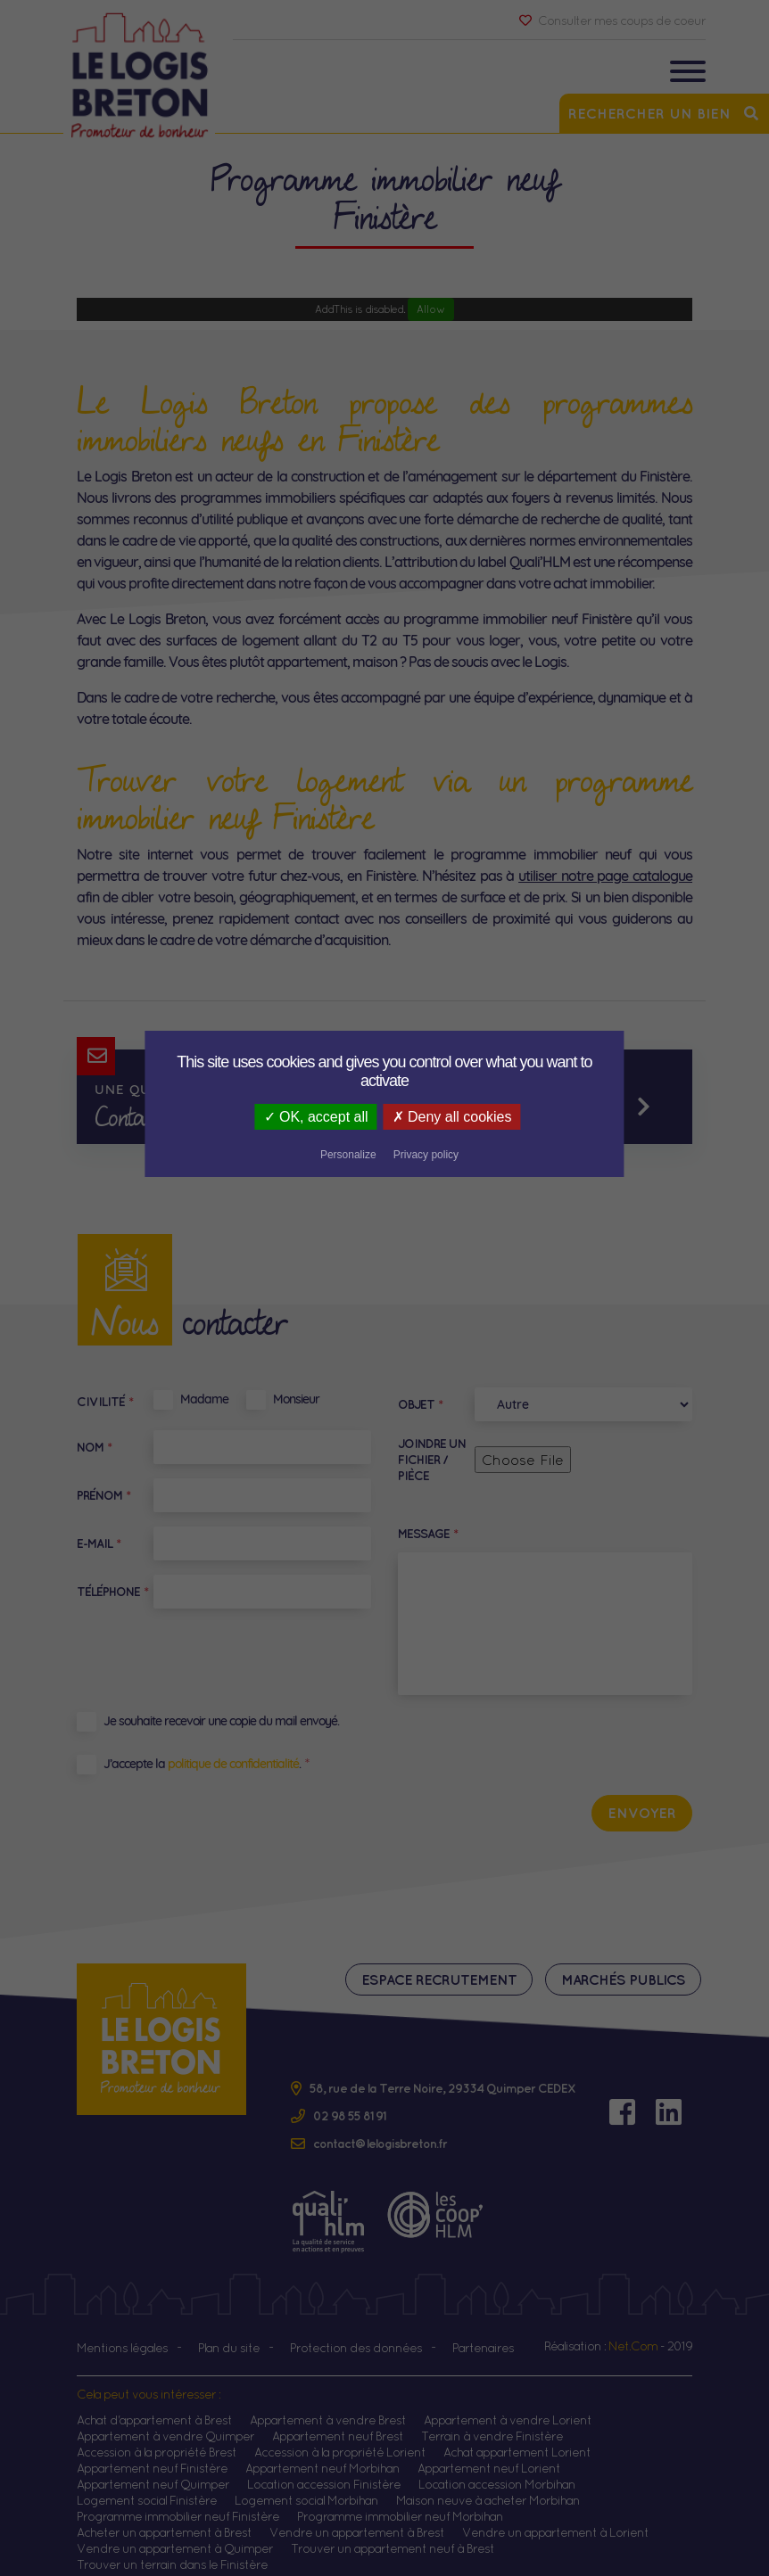 The image size is (769, 2576). What do you see at coordinates (483, 2332) in the screenshot?
I see `Partenaires` at bounding box center [483, 2332].